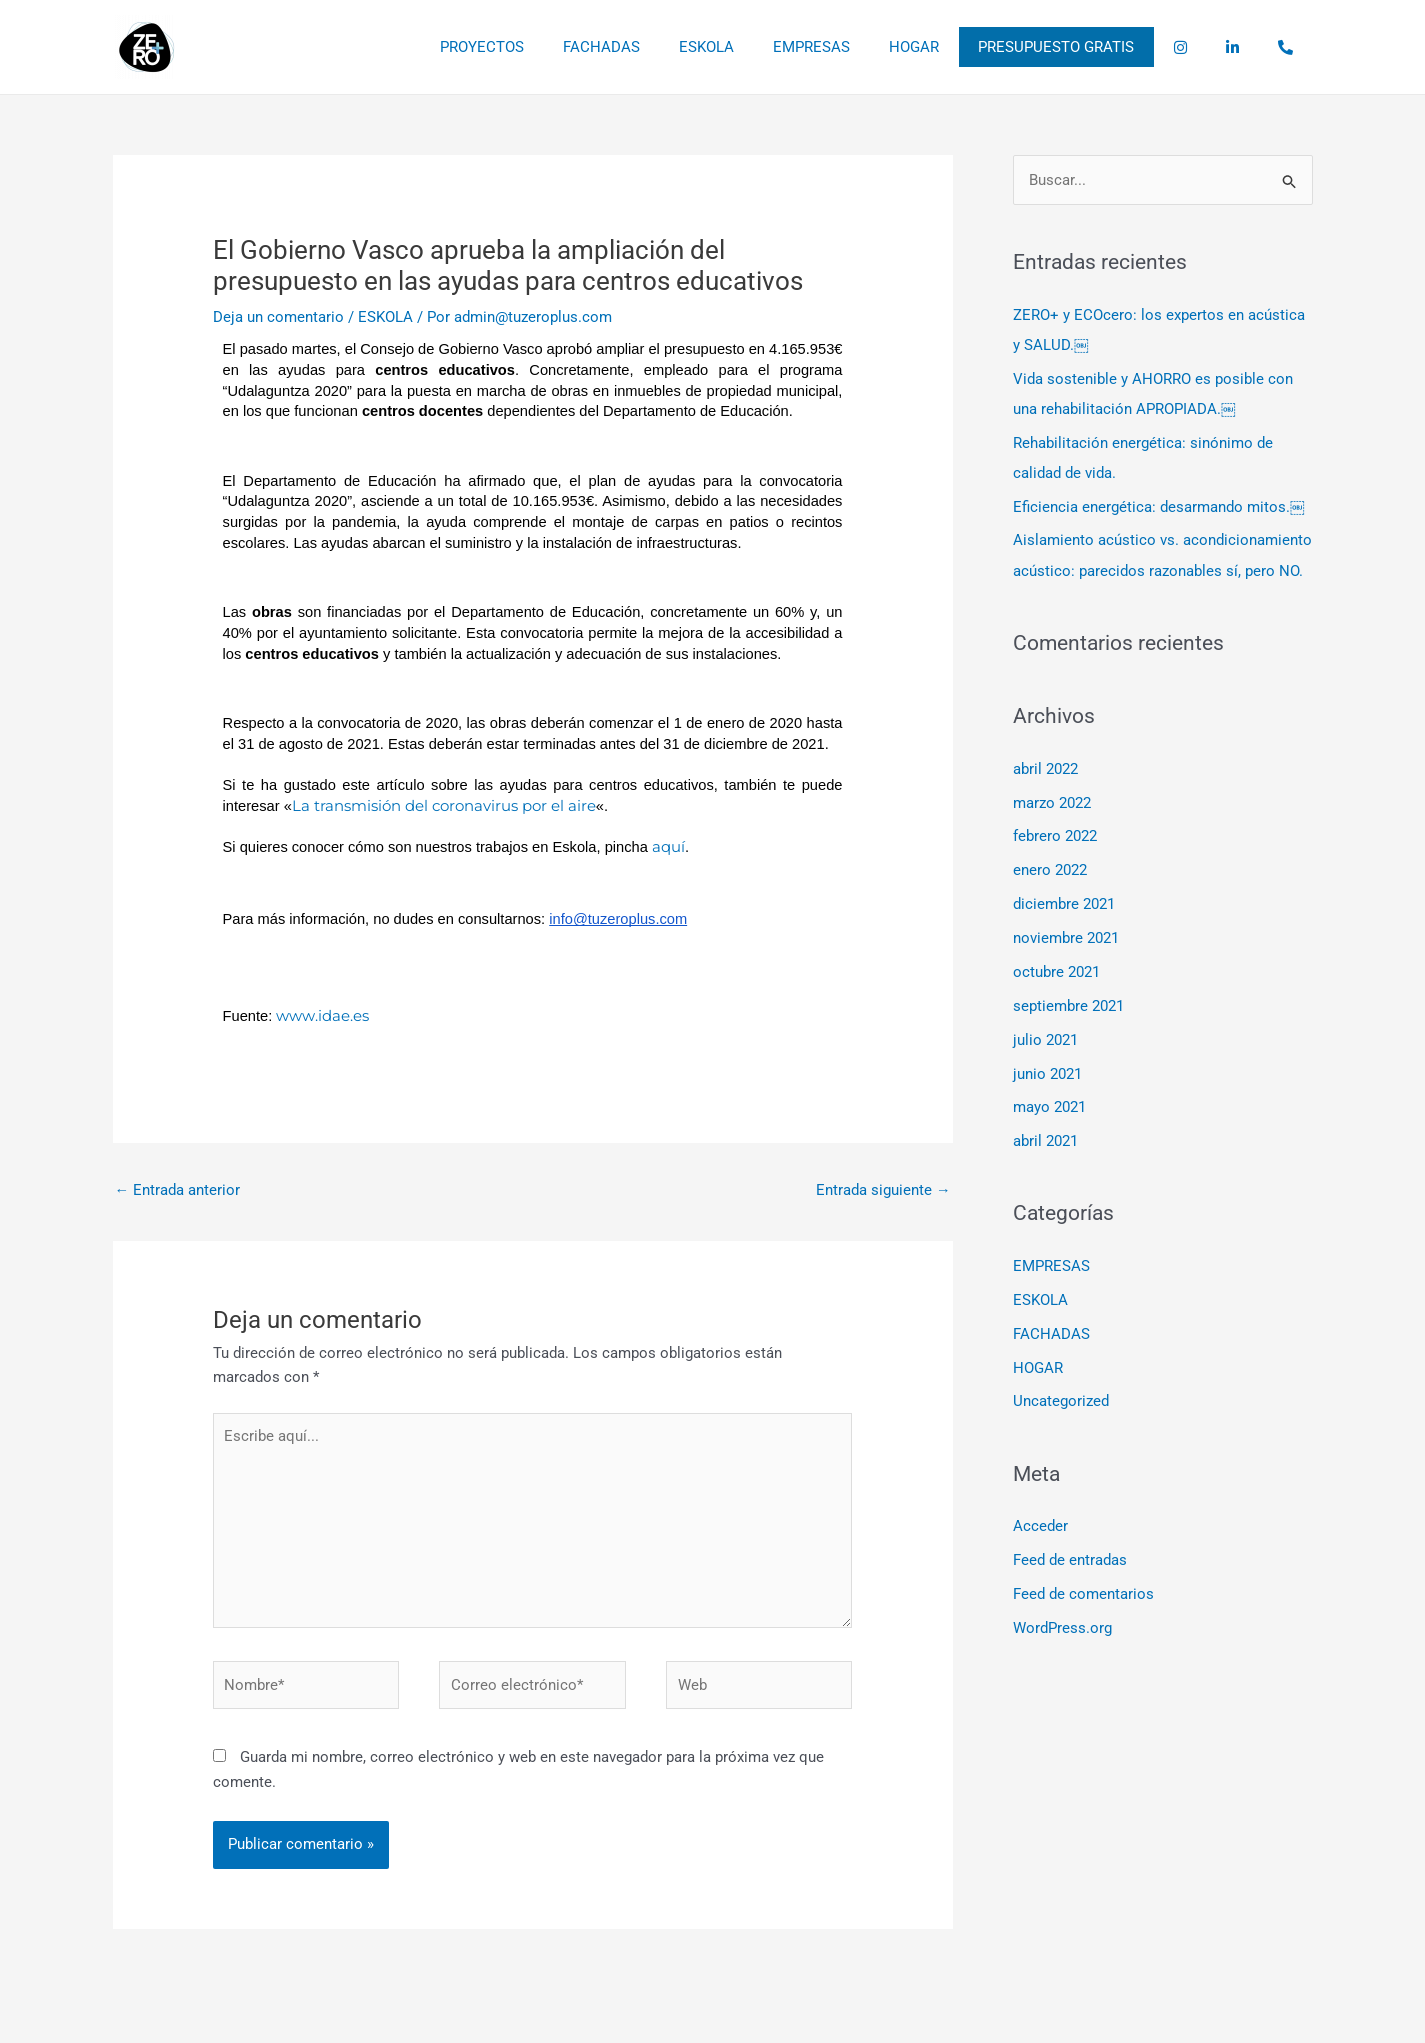  Describe the element at coordinates (1068, 1005) in the screenshot. I see `septiembre 2021` at that location.